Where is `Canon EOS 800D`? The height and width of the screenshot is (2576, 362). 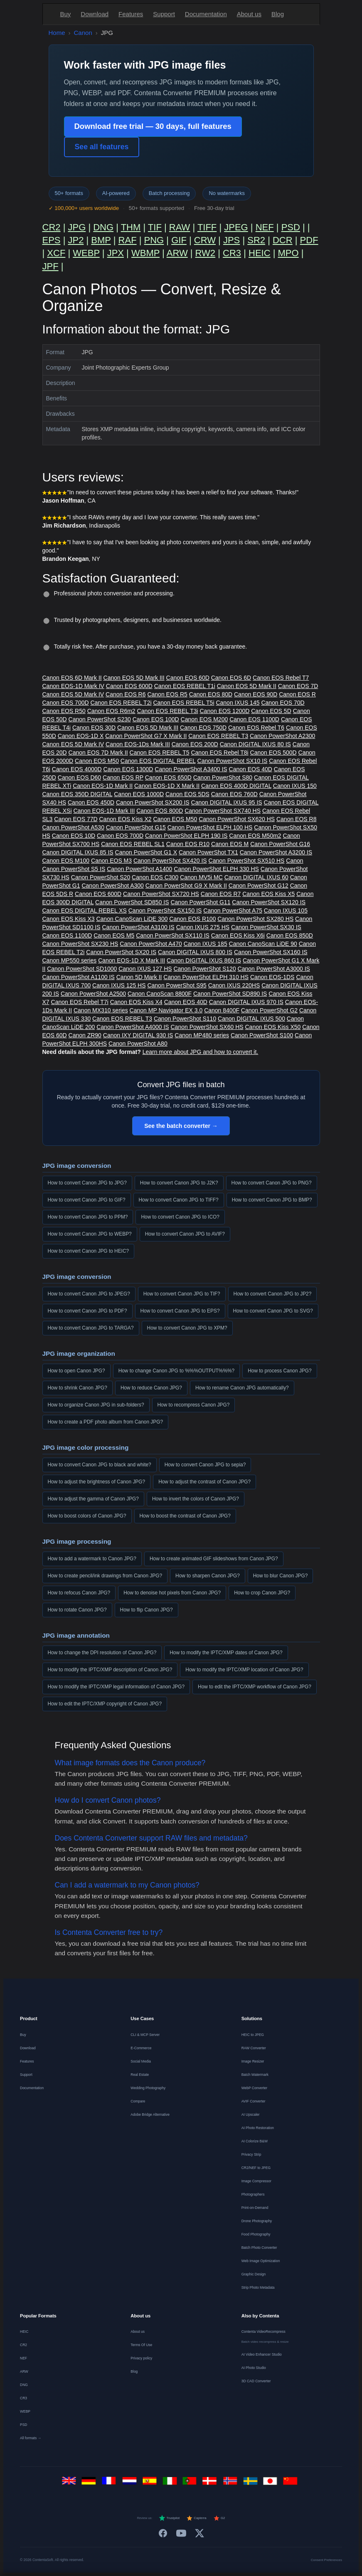
Canon EOS 800D is located at coordinates (159, 810).